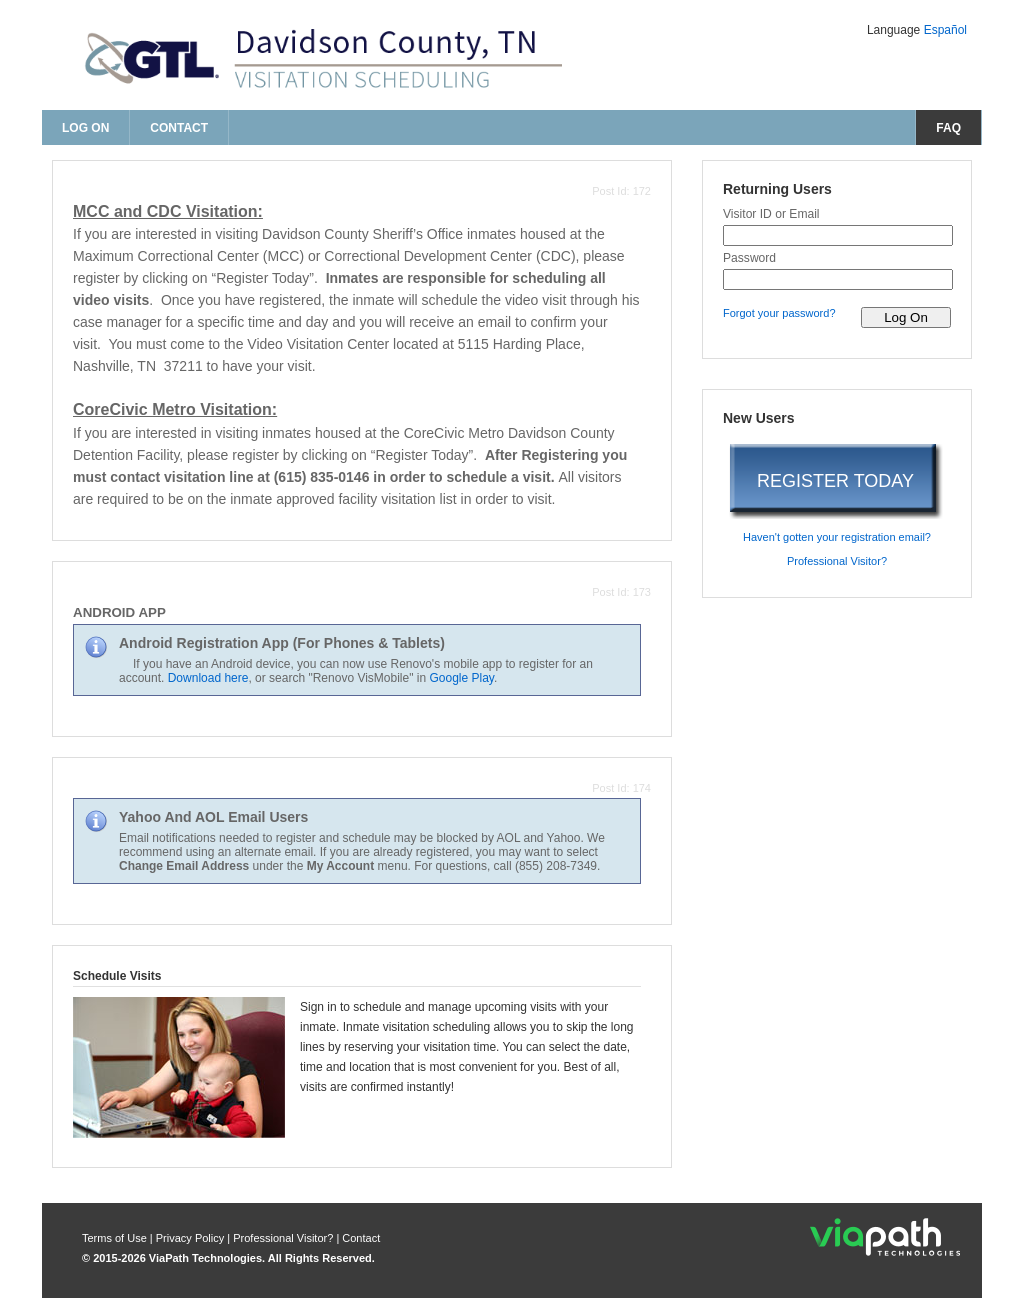  What do you see at coordinates (948, 128) in the screenshot?
I see `FAQ [frequently asked questions]` at bounding box center [948, 128].